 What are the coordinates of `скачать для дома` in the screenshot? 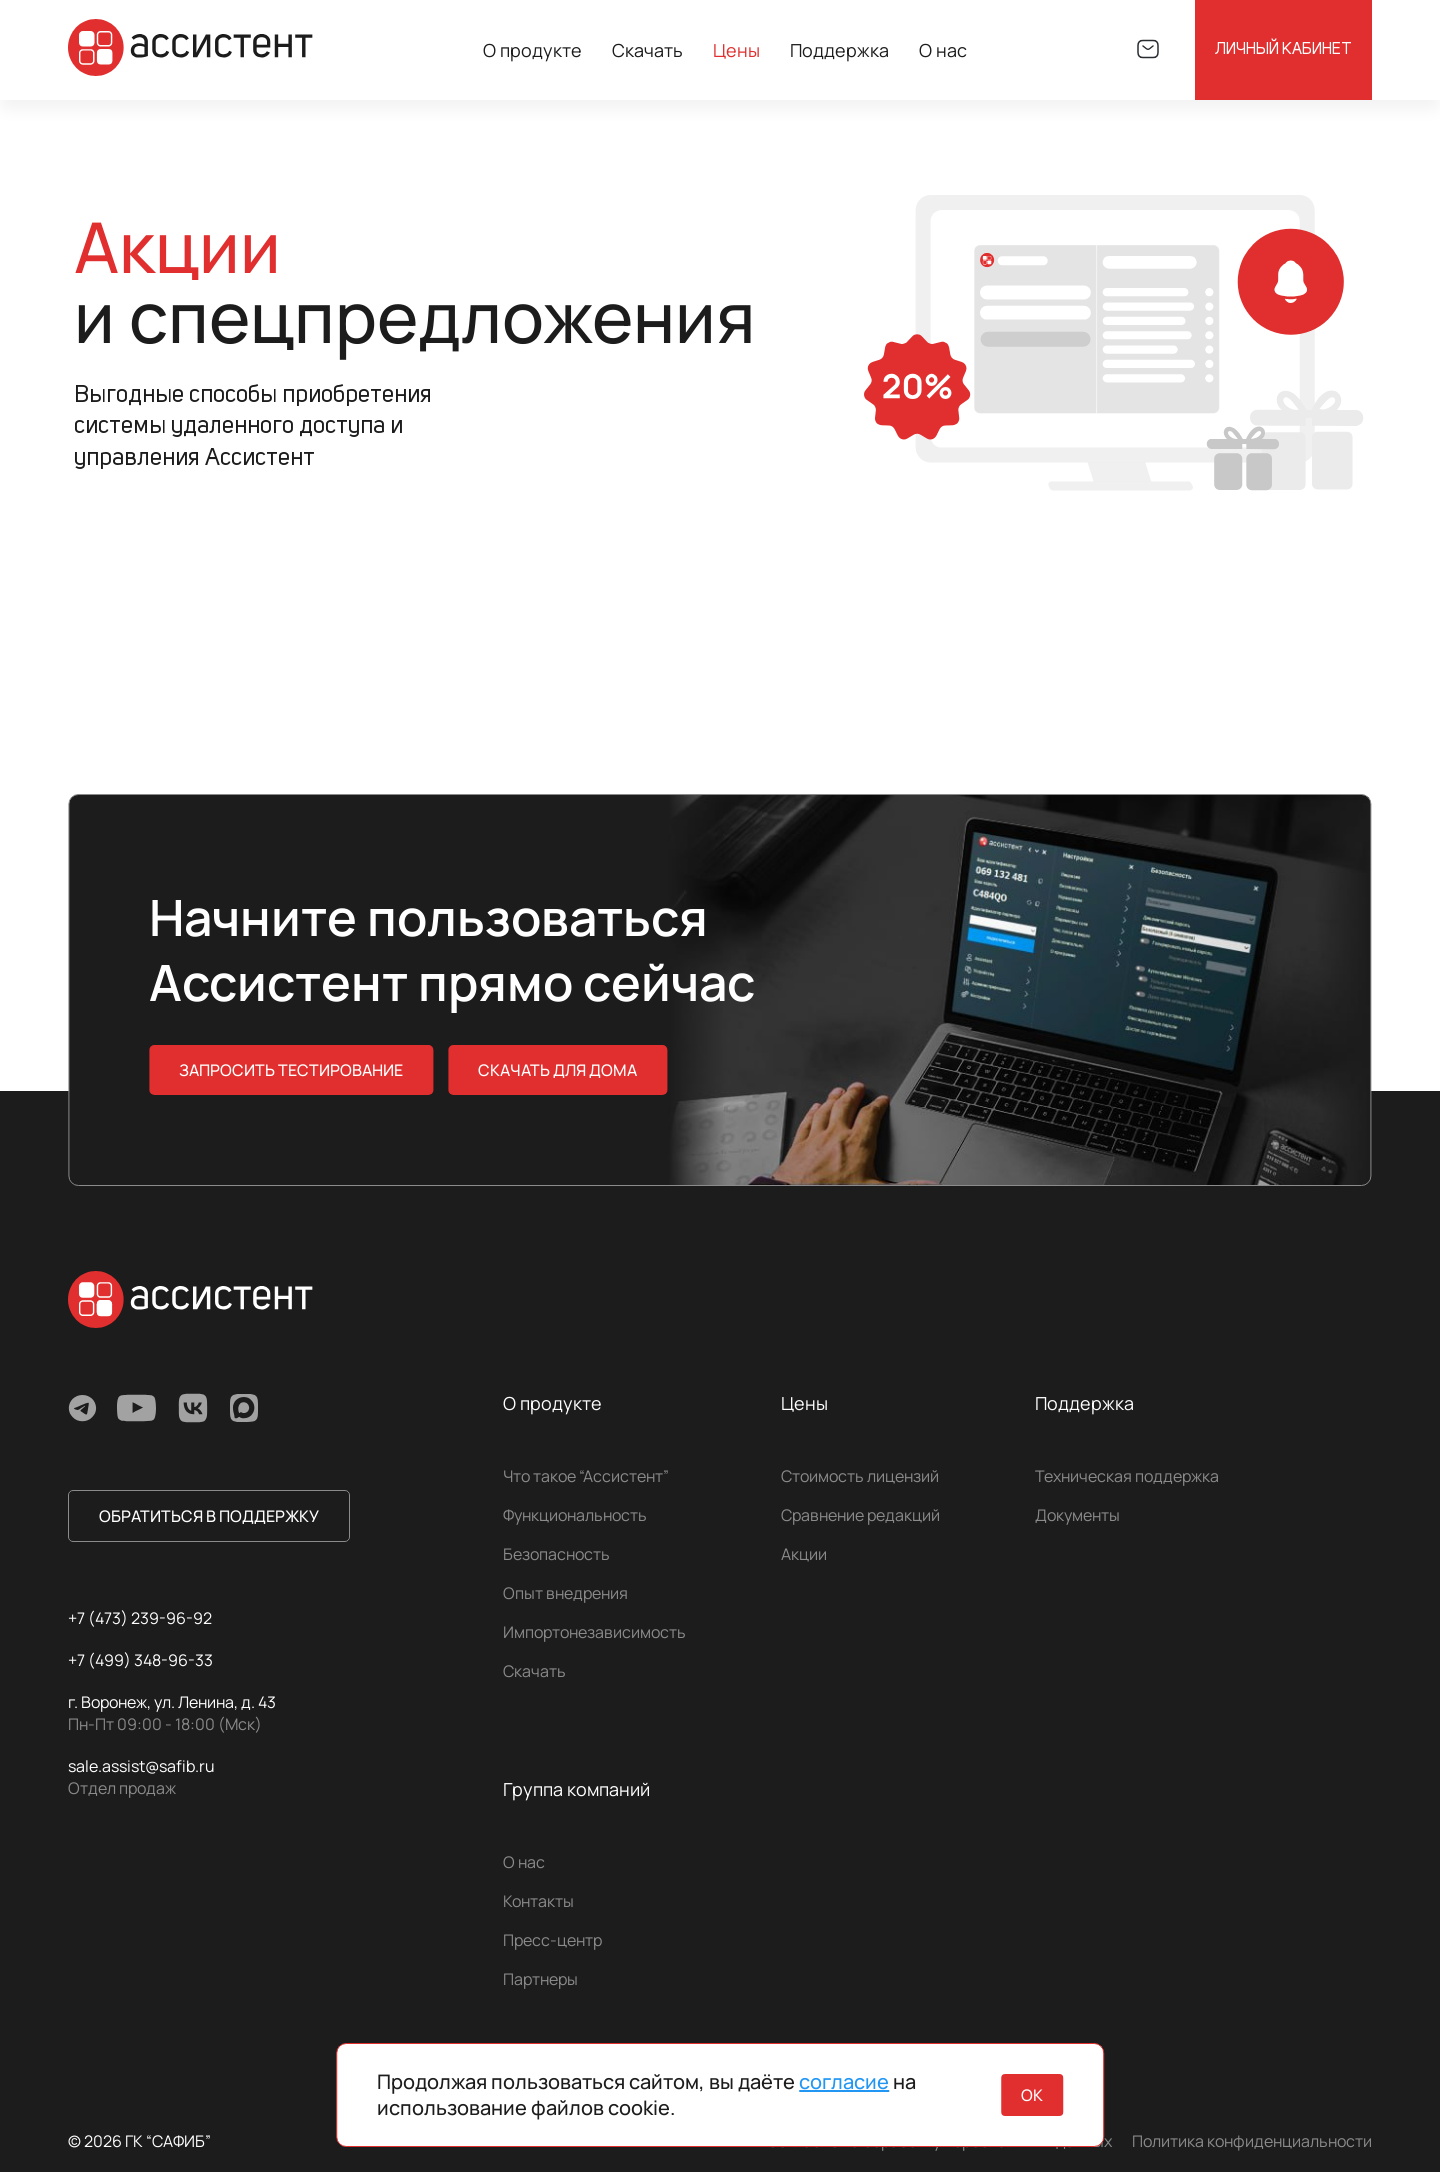 It's located at (557, 1070).